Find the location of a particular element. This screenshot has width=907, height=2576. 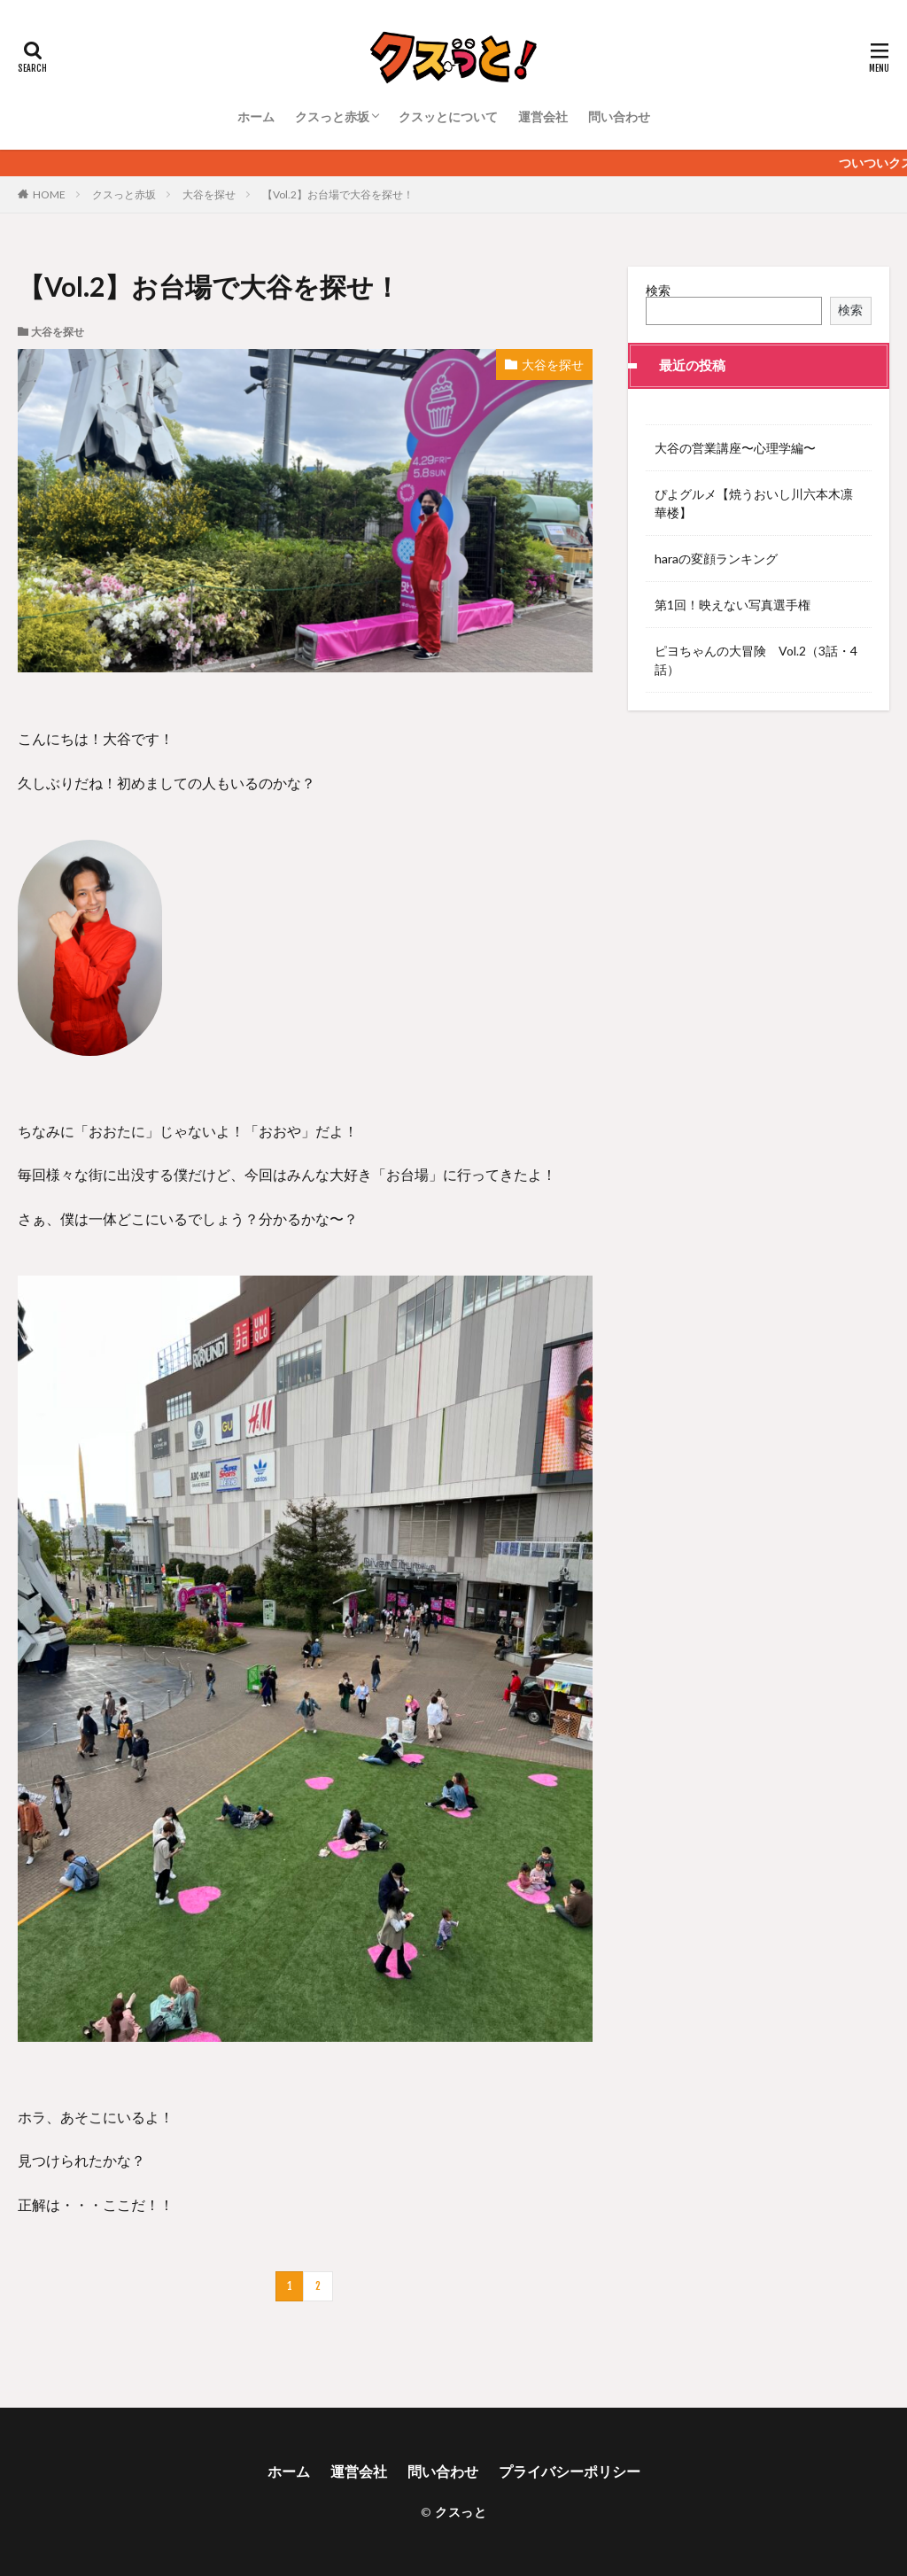

問い合わせ is located at coordinates (619, 116).